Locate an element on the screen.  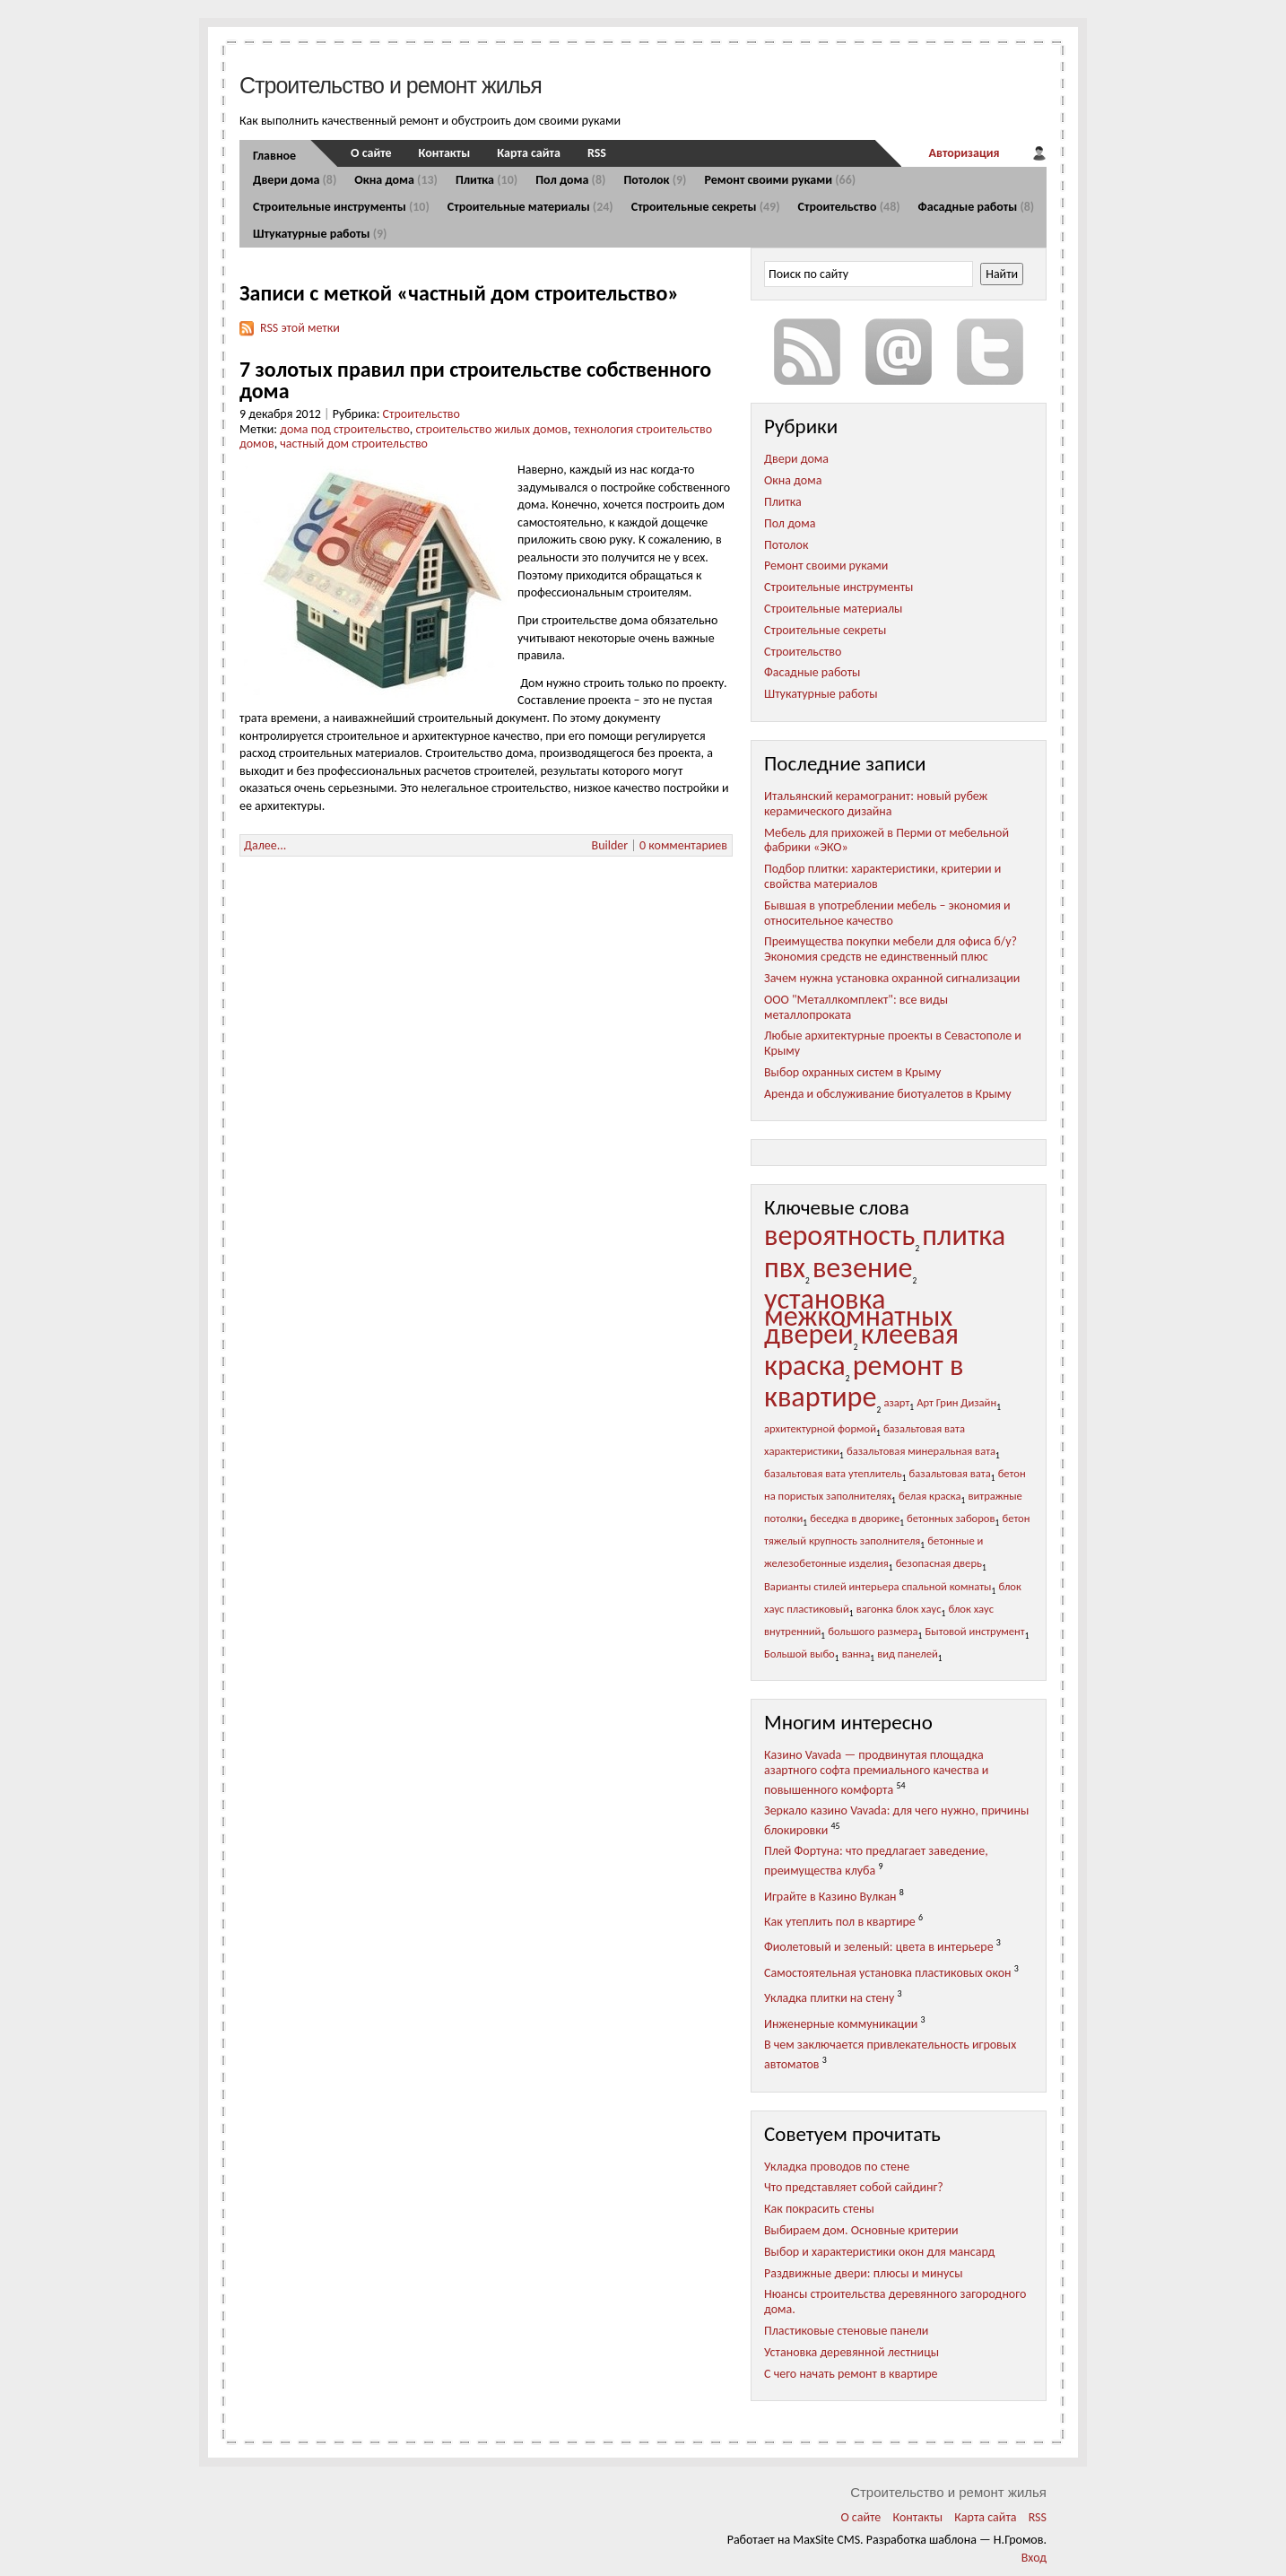
Укладка плитки на стену is located at coordinates (829, 1998).